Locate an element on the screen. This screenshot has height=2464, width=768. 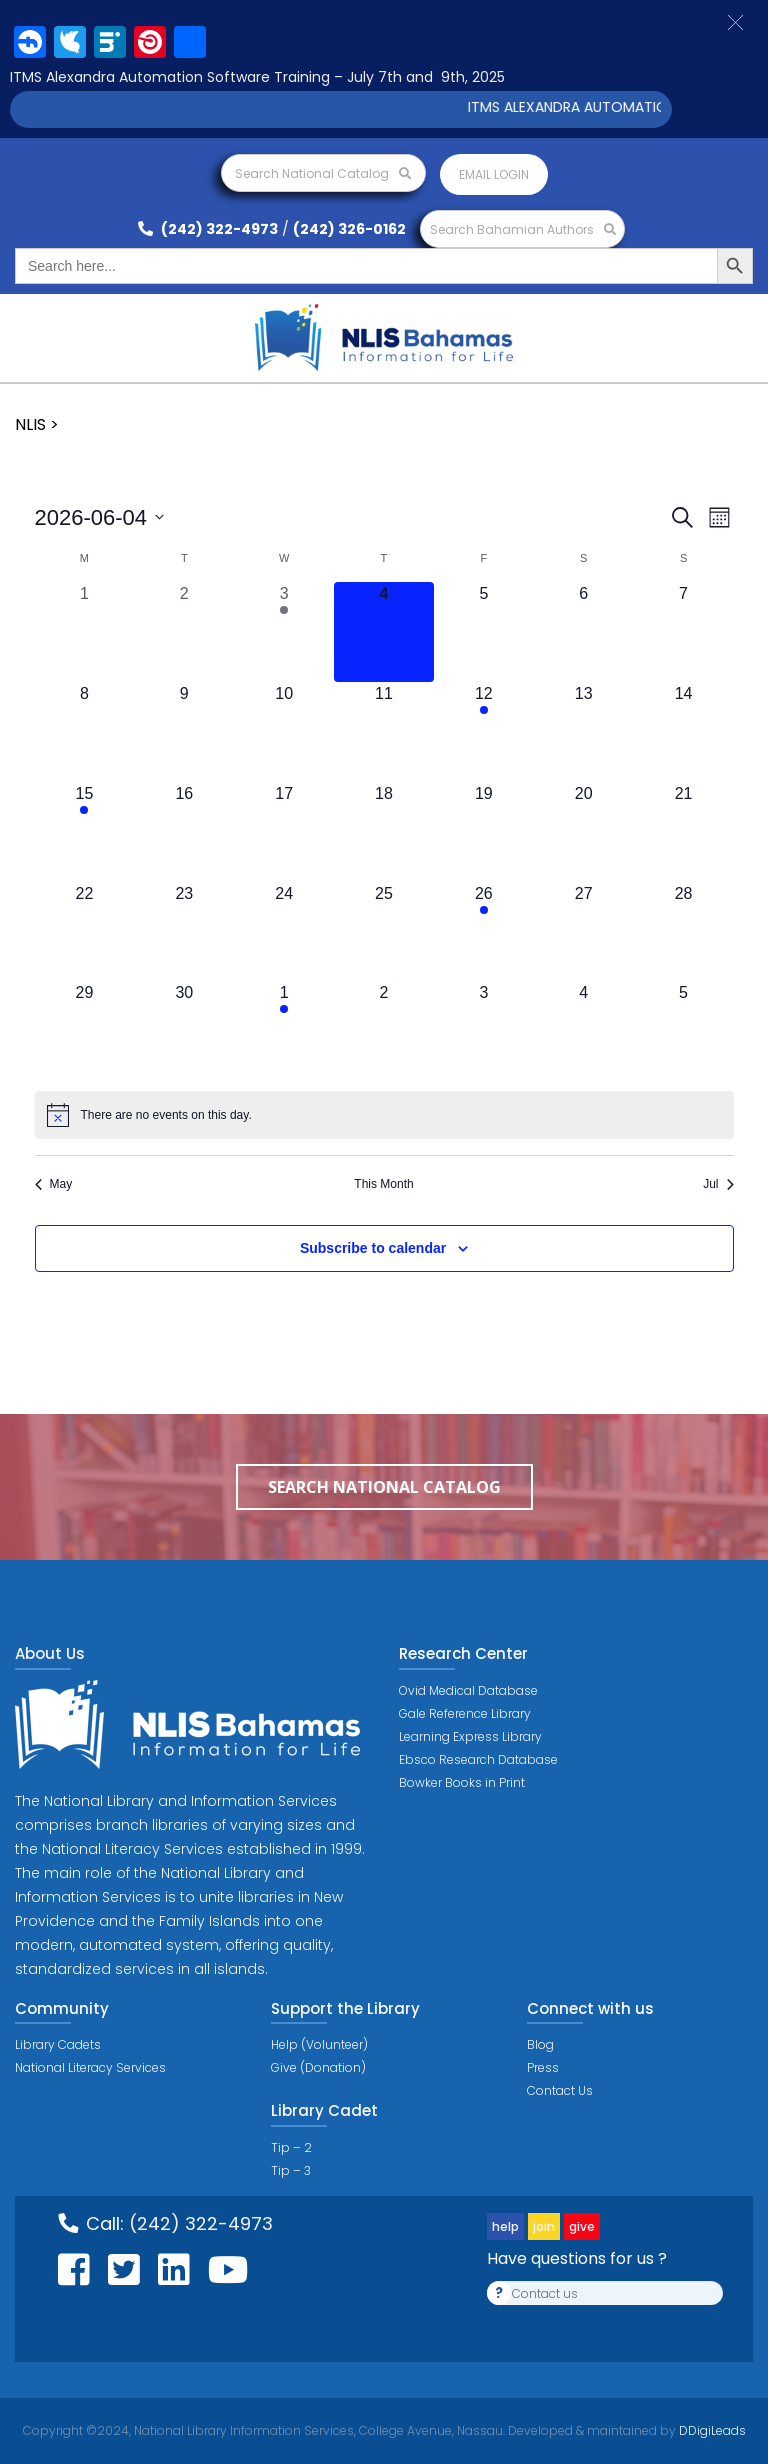
Subscribe to calendar is located at coordinates (373, 1248).